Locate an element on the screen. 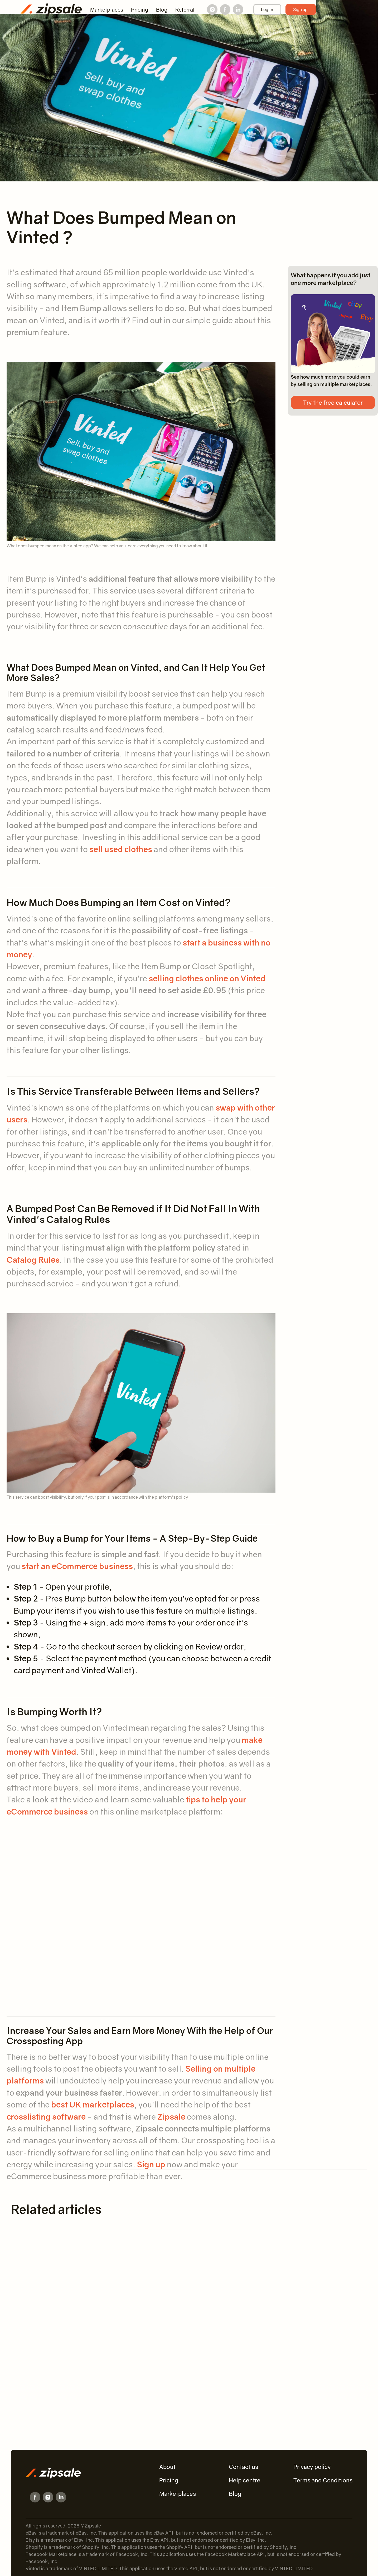  Contact us is located at coordinates (243, 2466).